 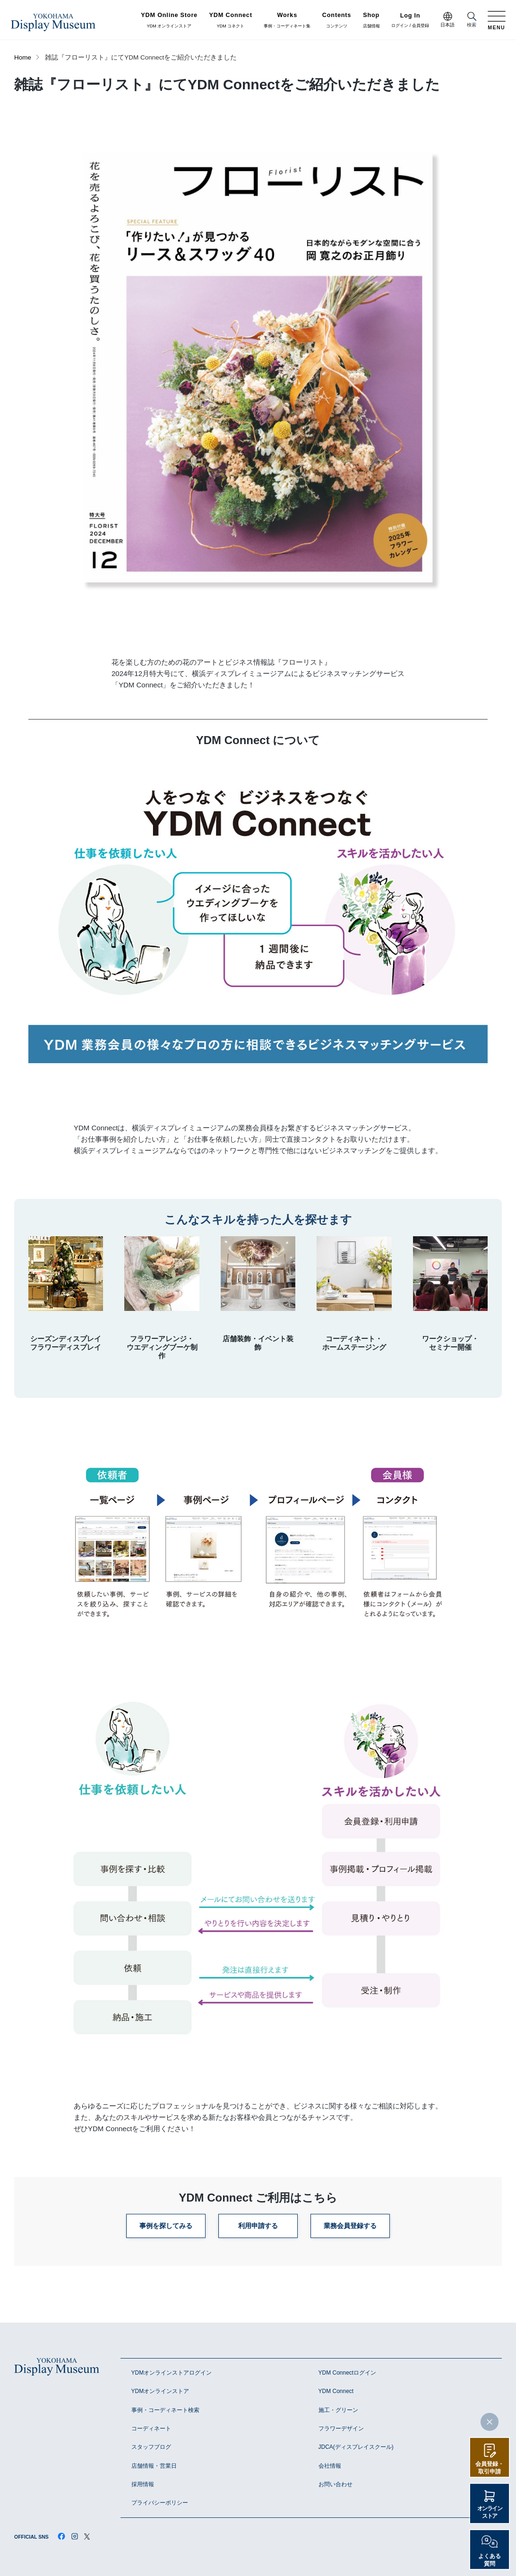 I want to click on コンテンツ, so click(x=336, y=20).